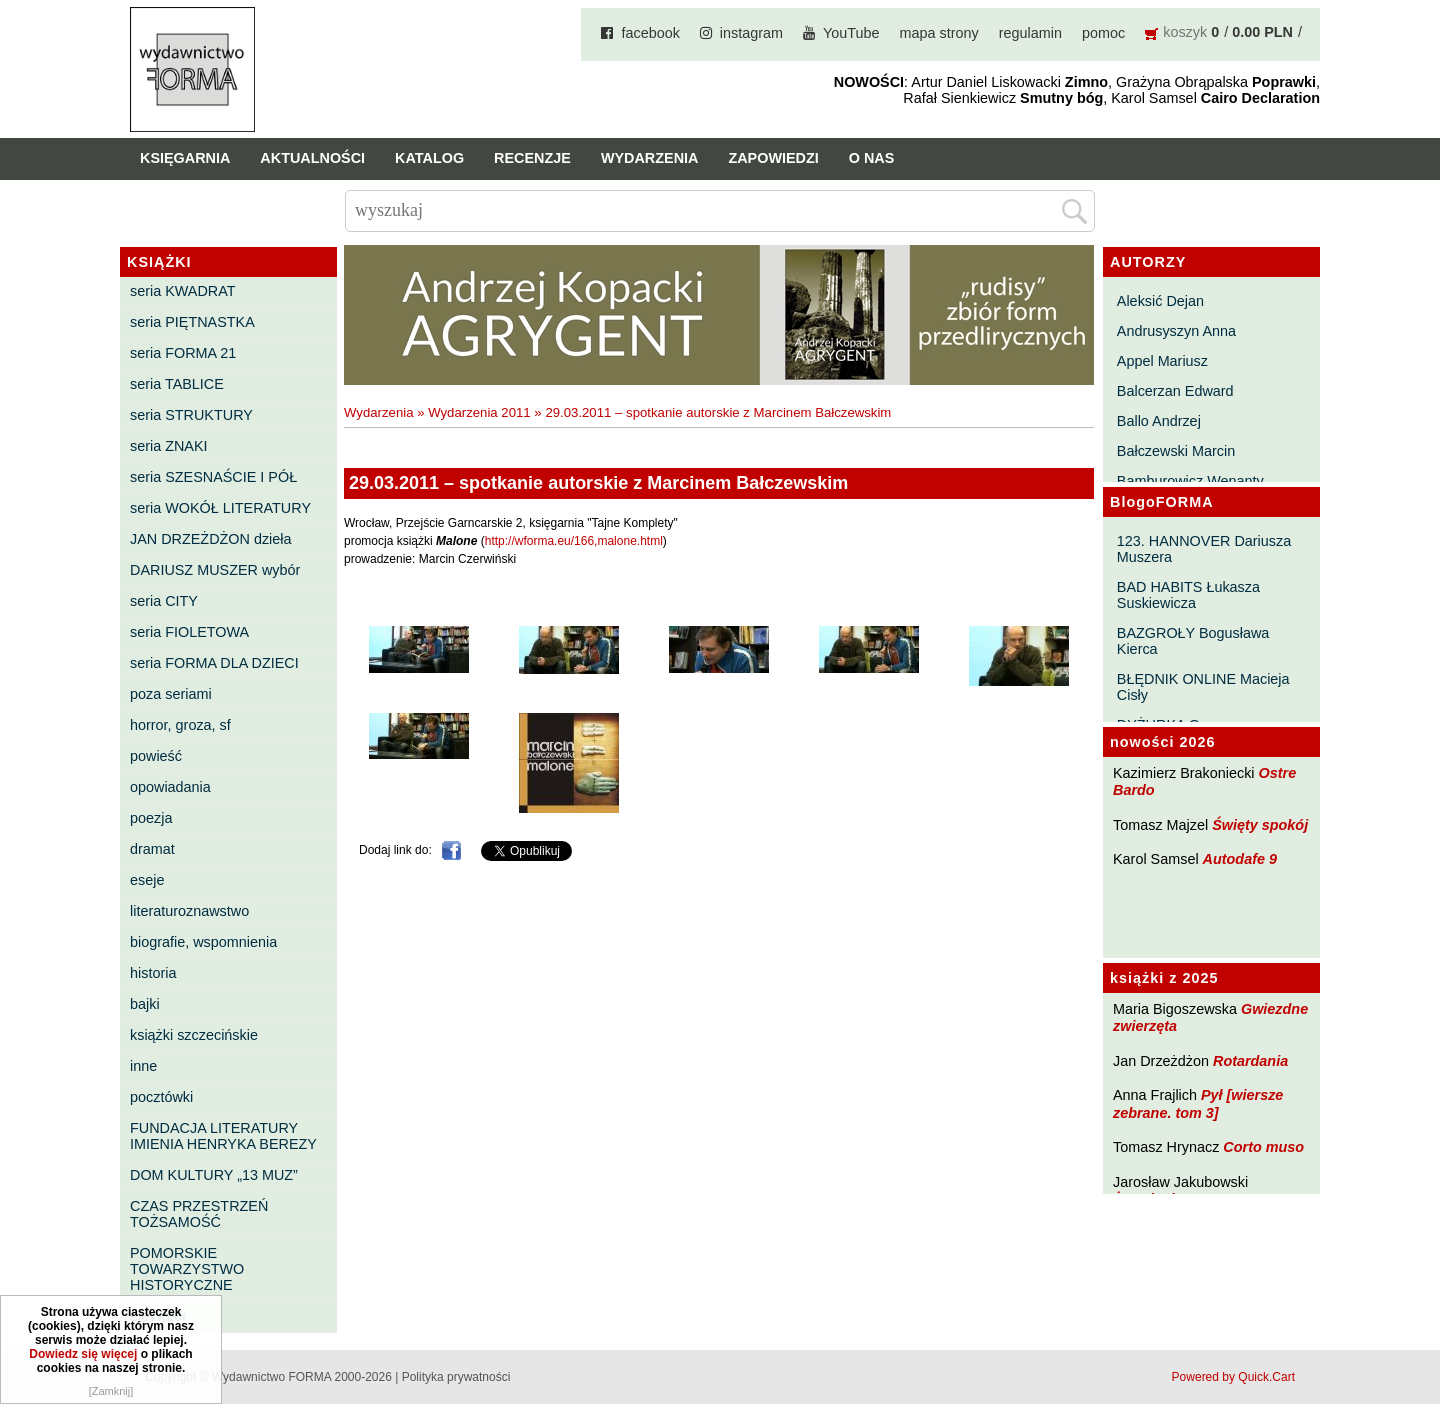 This screenshot has width=1440, height=1404. Describe the element at coordinates (183, 291) in the screenshot. I see `seria KWADRAT` at that location.